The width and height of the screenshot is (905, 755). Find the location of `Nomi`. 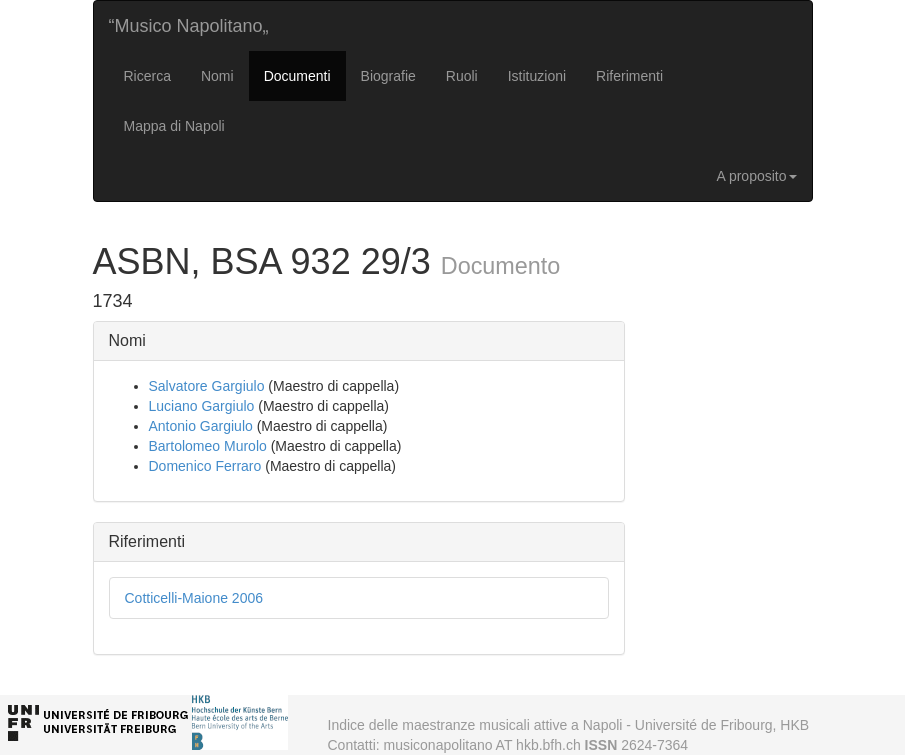

Nomi is located at coordinates (217, 76).